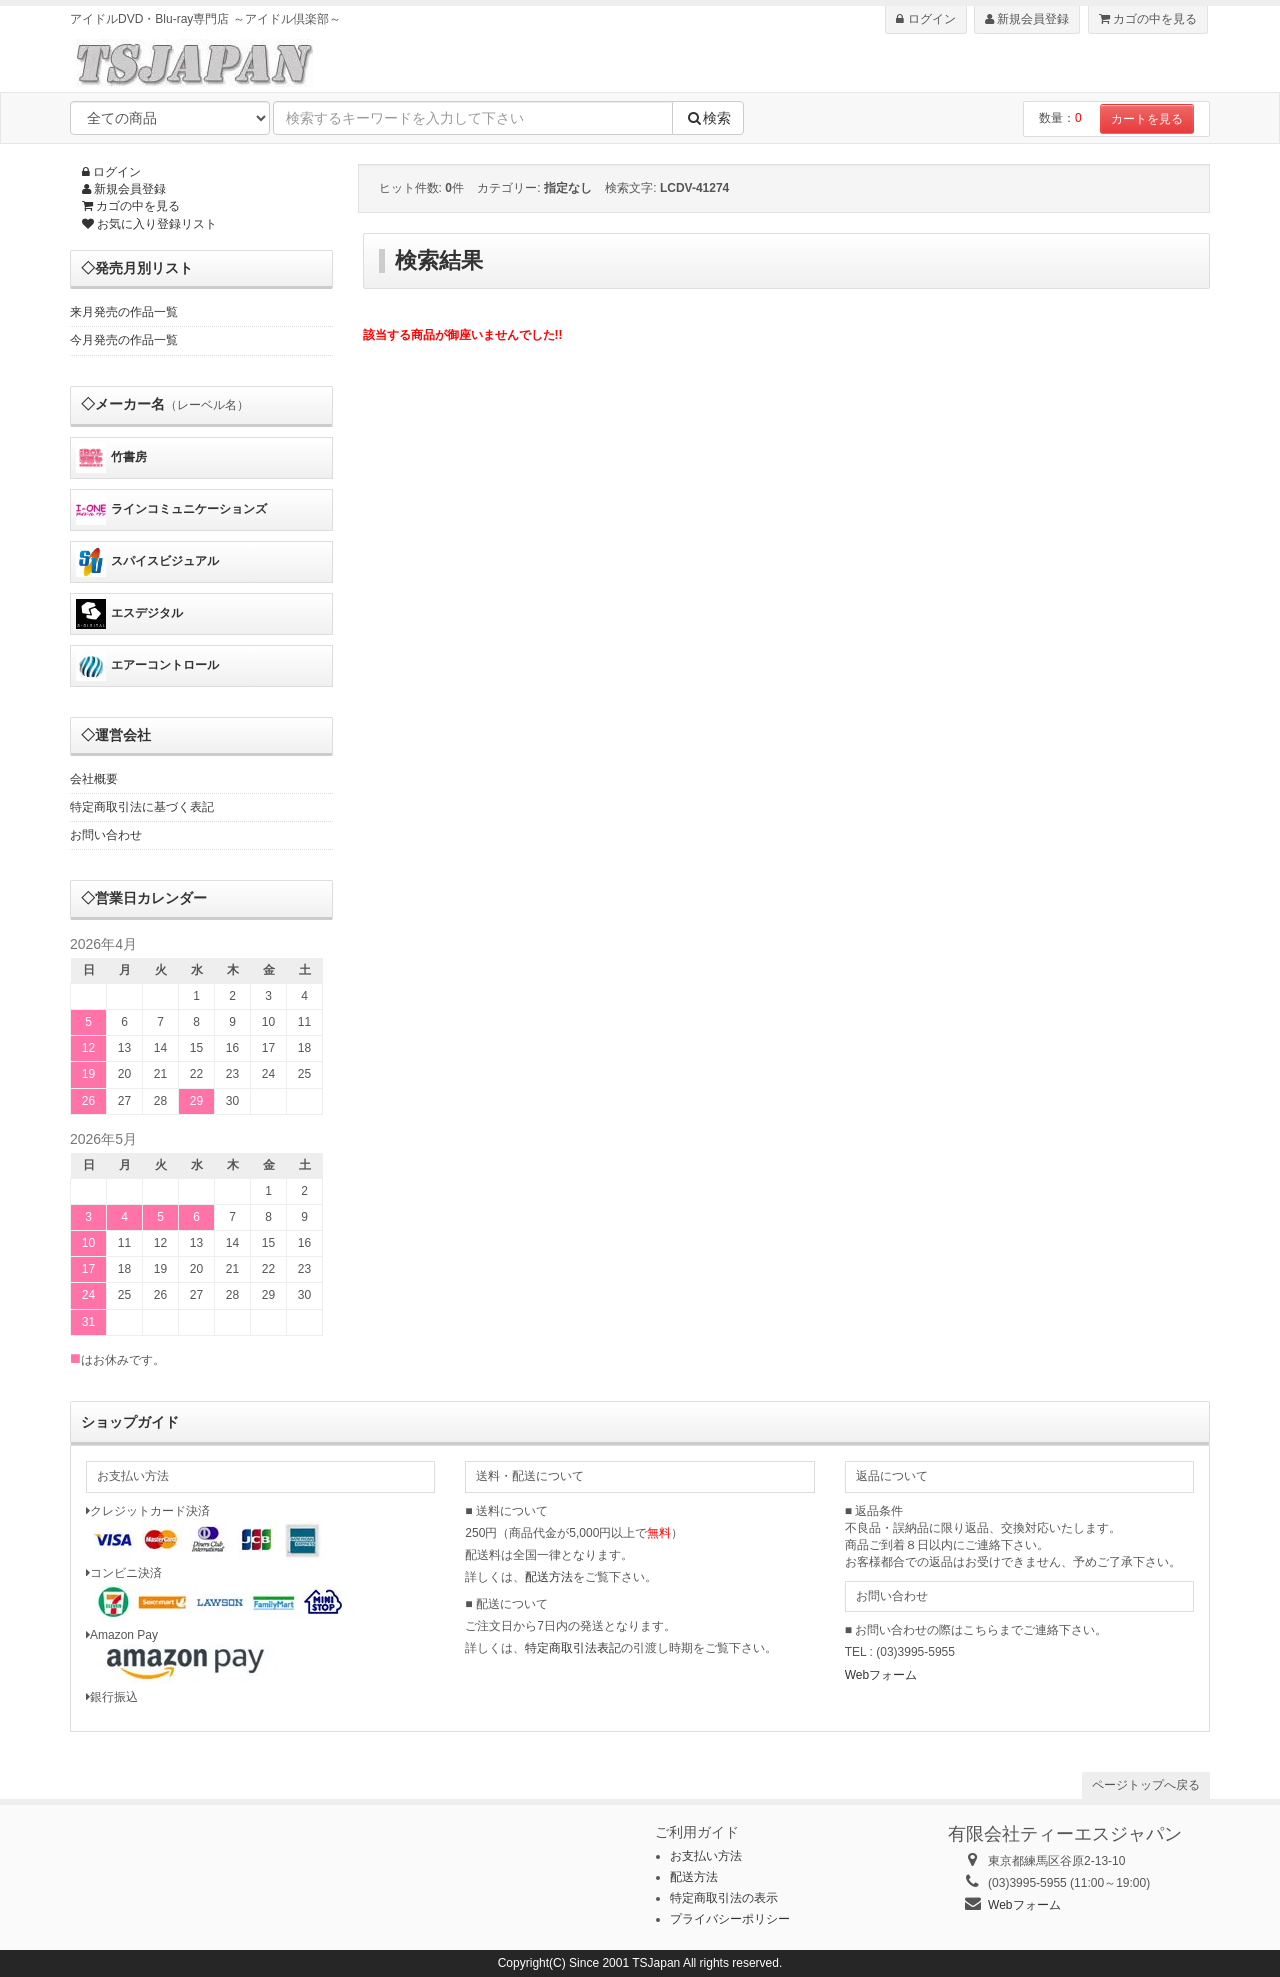  I want to click on お支払い方法, so click(706, 1856).